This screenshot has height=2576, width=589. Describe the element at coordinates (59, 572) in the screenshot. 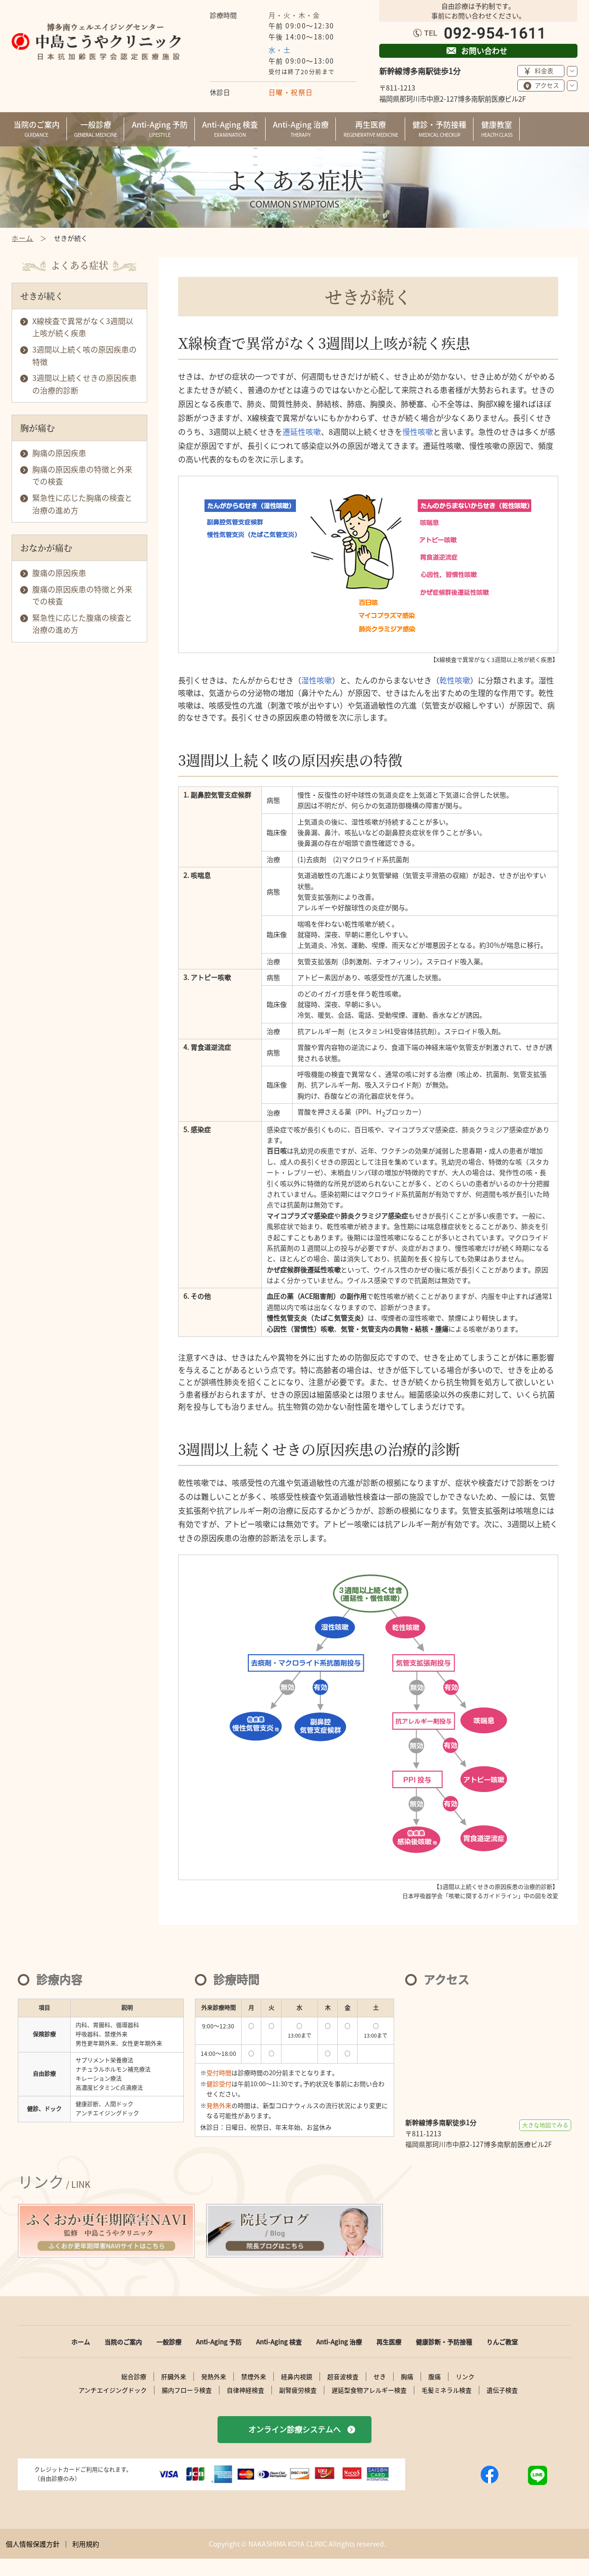

I see `腹痛の原因疾患` at that location.